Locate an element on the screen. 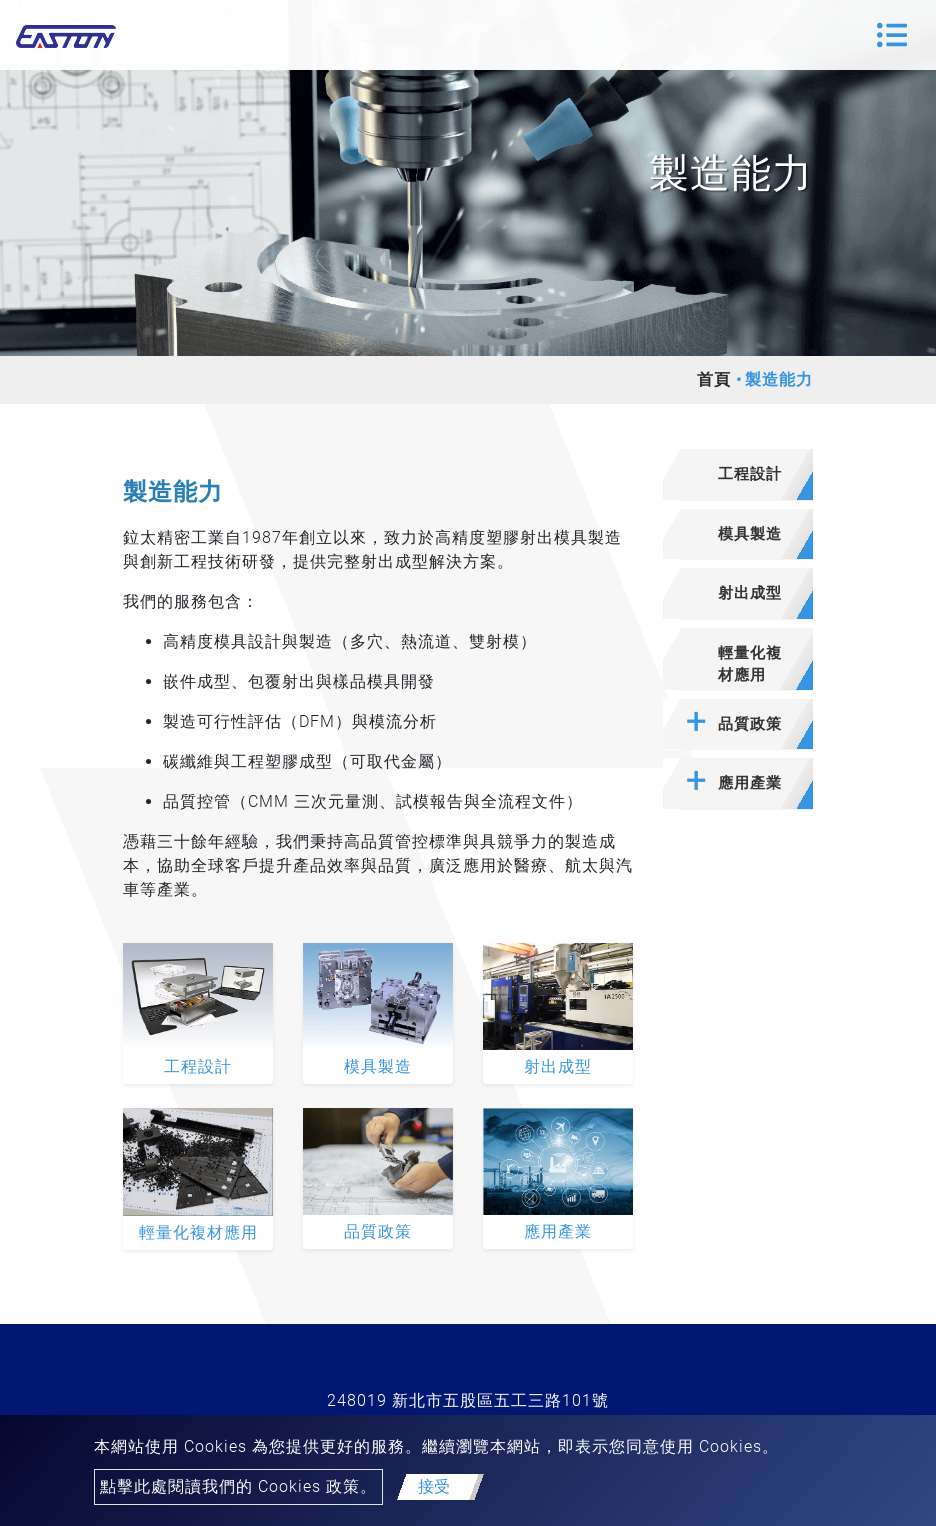 This screenshot has height=1526, width=936. 射出成型 [button] is located at coordinates (750, 593).